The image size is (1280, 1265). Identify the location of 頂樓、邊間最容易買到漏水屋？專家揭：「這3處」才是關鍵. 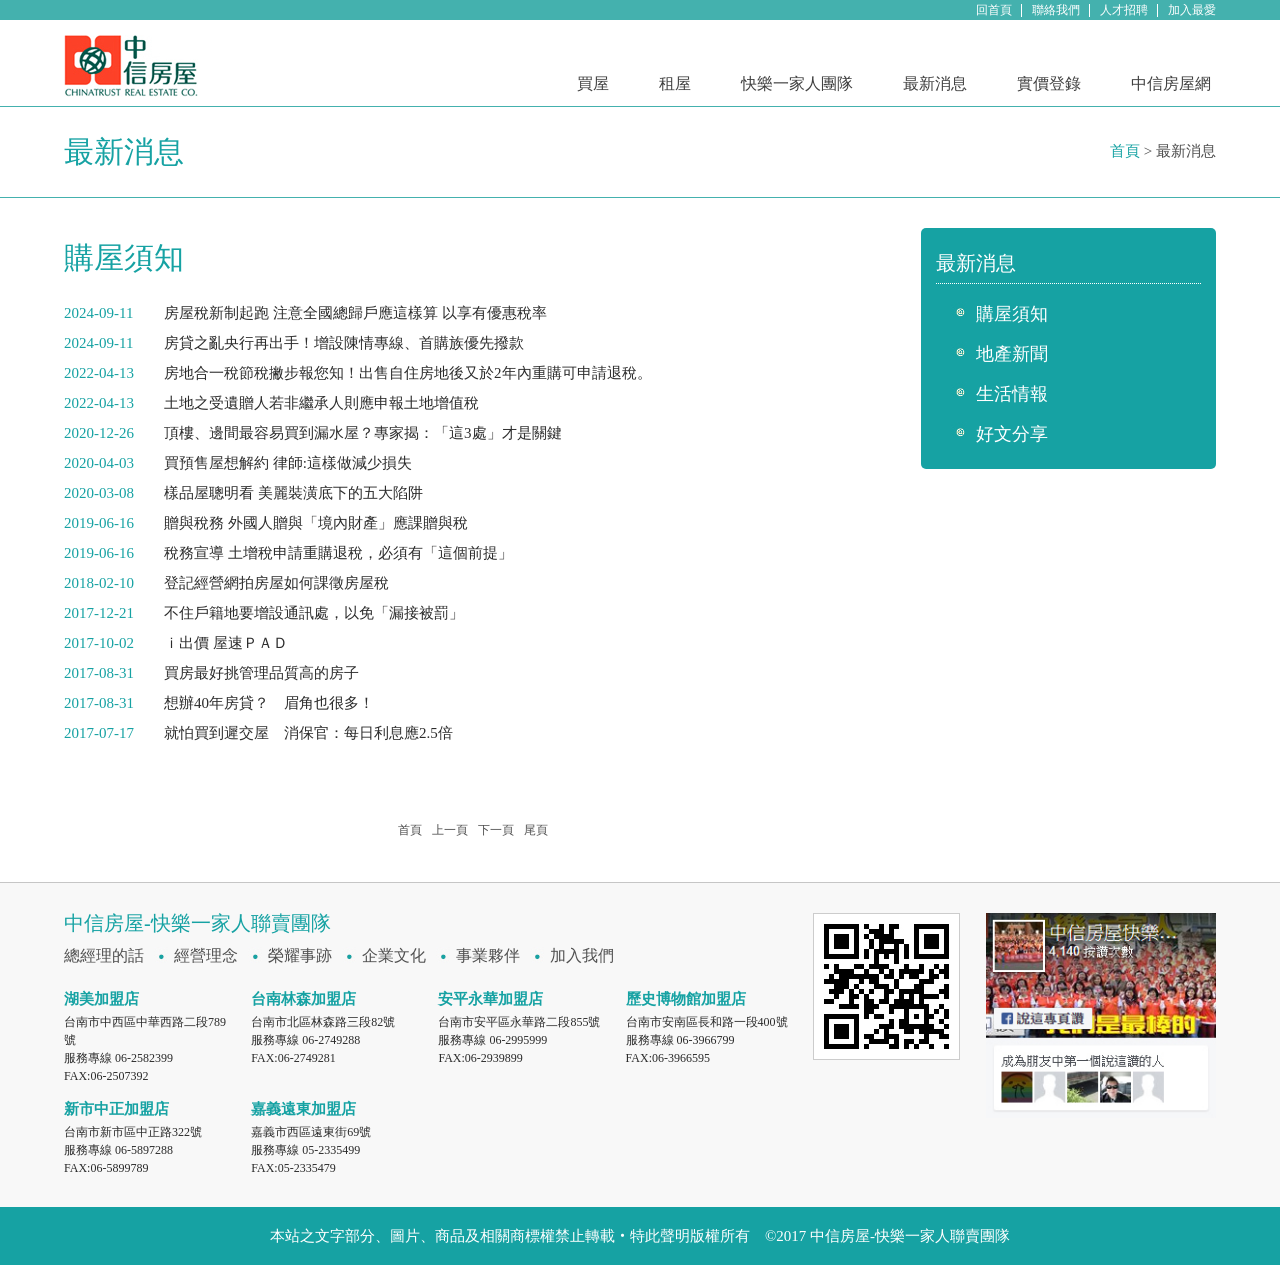
(363, 433).